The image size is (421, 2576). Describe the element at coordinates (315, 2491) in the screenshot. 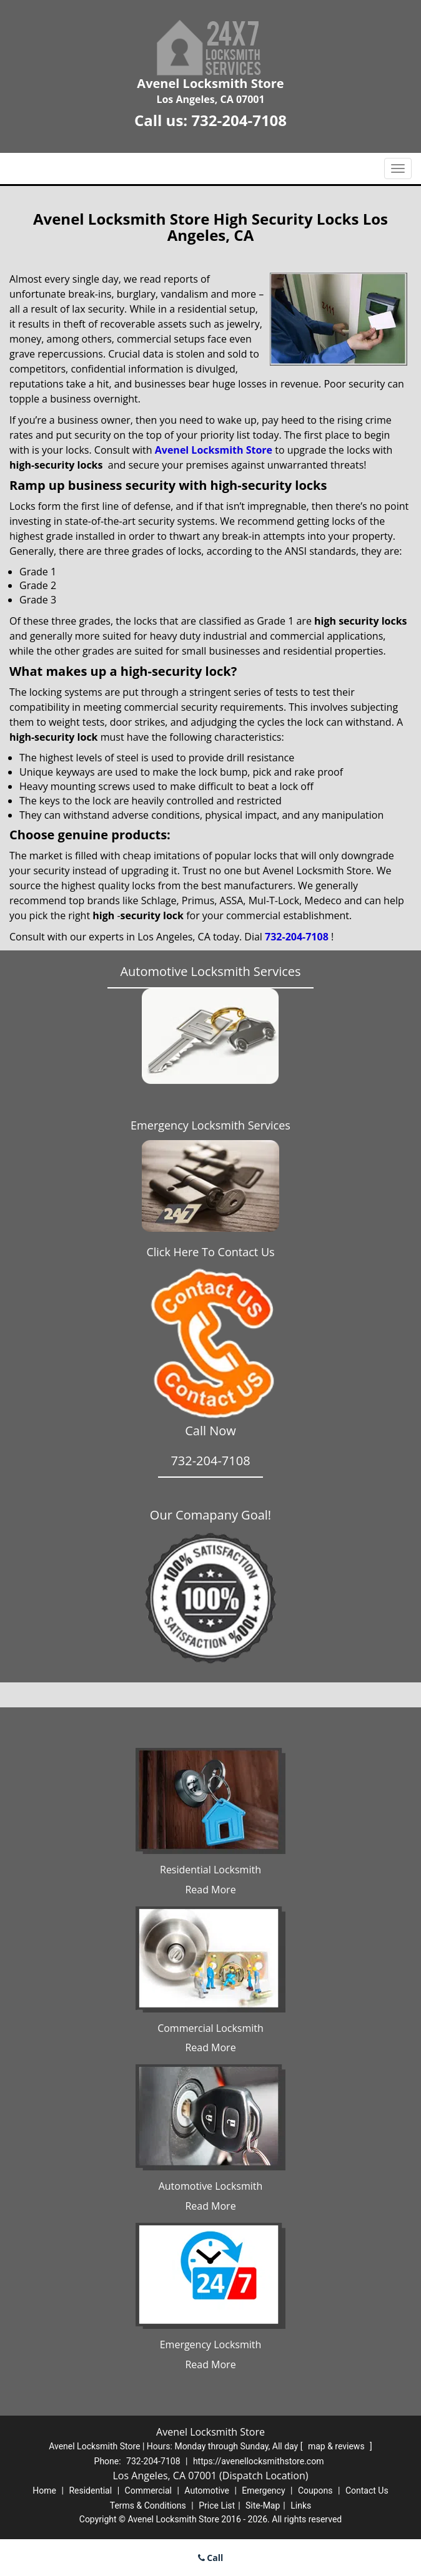

I see `Coupons` at that location.